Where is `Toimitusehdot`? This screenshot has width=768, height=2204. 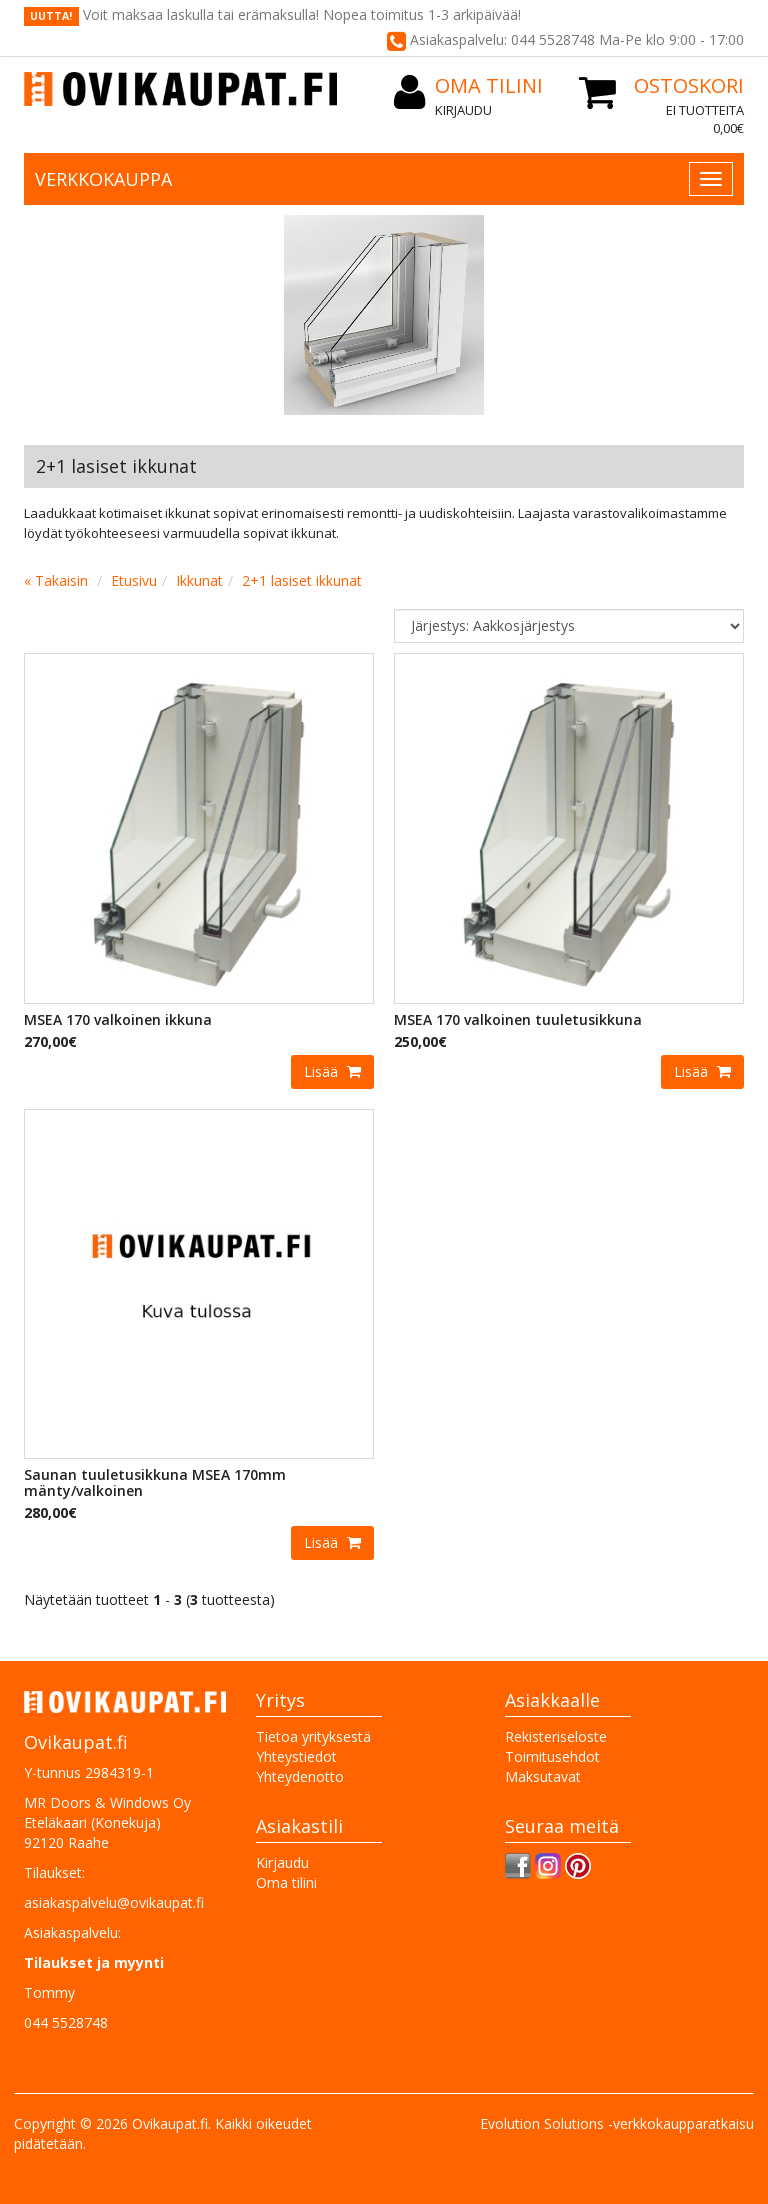
Toimitusehdot is located at coordinates (552, 1756).